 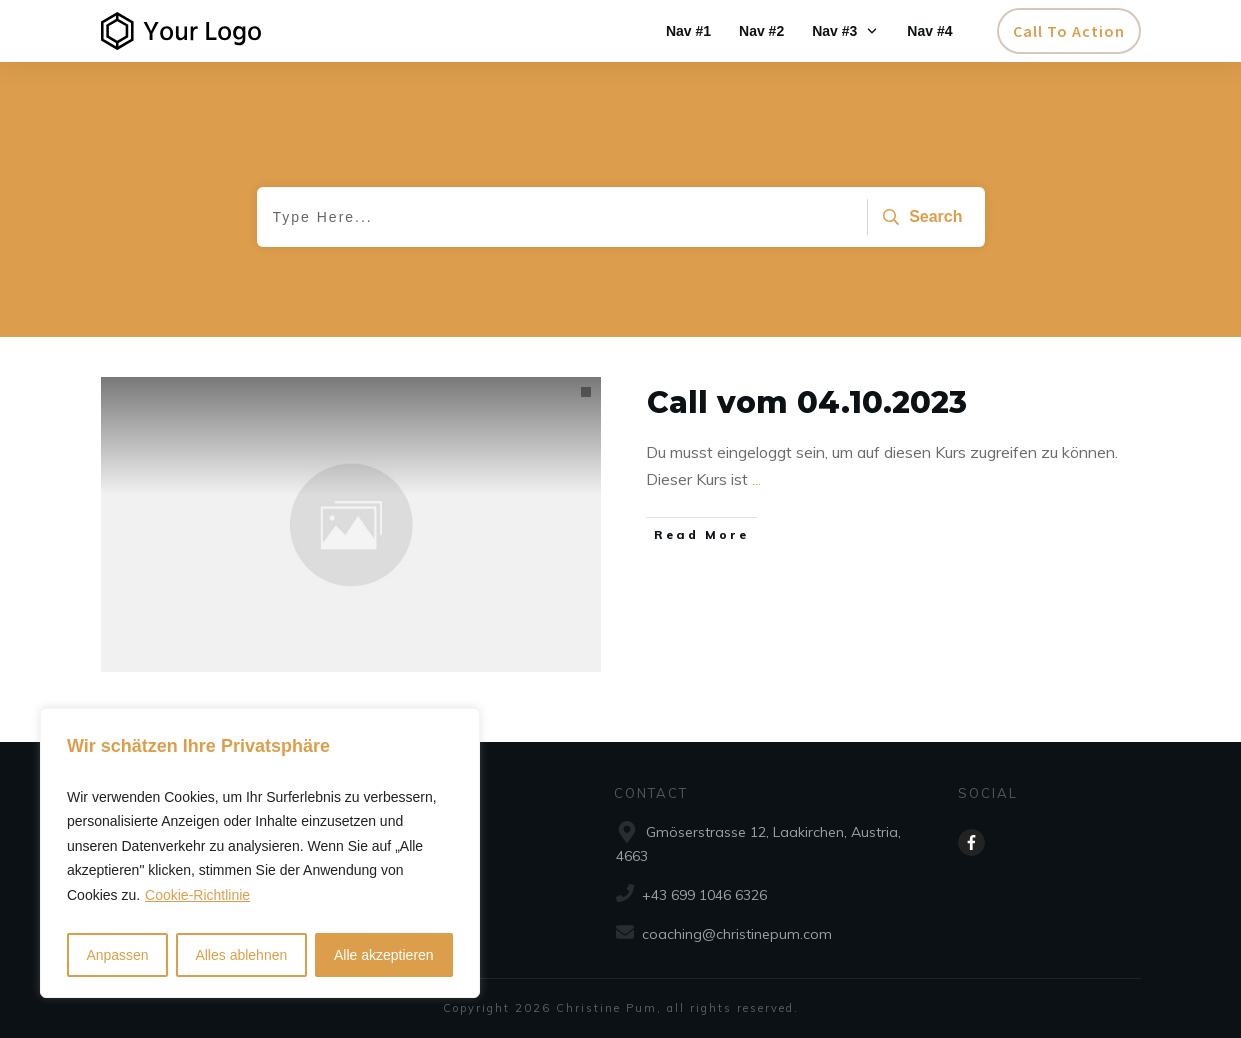 What do you see at coordinates (384, 955) in the screenshot?
I see `Alle akzeptieren` at bounding box center [384, 955].